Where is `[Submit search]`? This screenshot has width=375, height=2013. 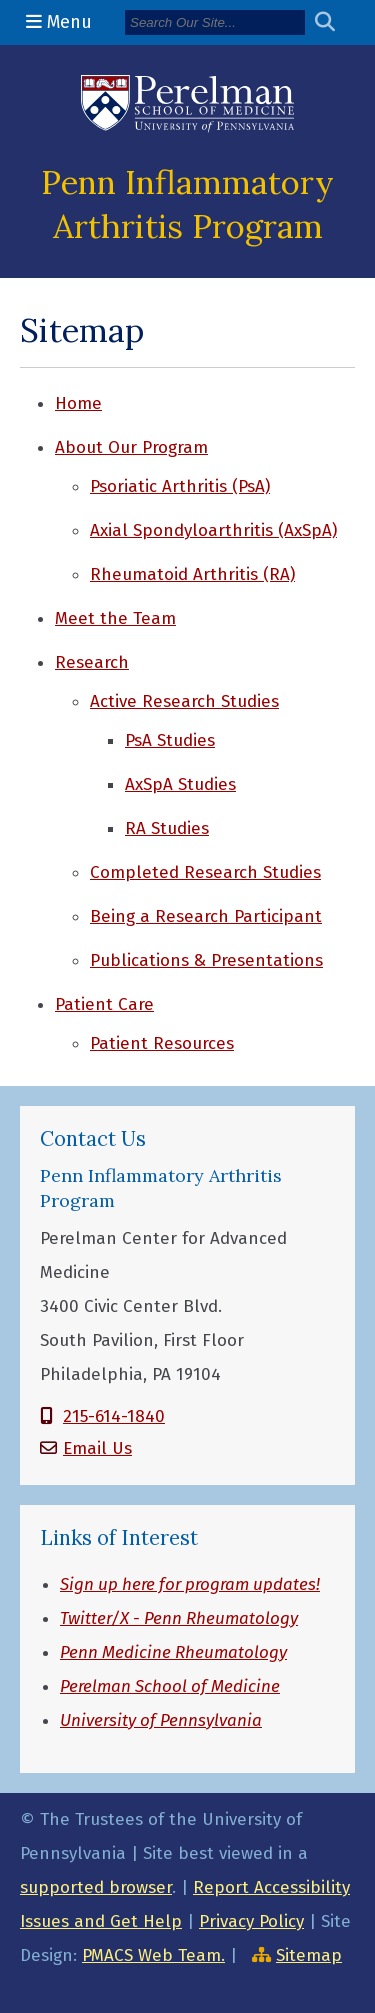
[Submit search] is located at coordinates (332, 22).